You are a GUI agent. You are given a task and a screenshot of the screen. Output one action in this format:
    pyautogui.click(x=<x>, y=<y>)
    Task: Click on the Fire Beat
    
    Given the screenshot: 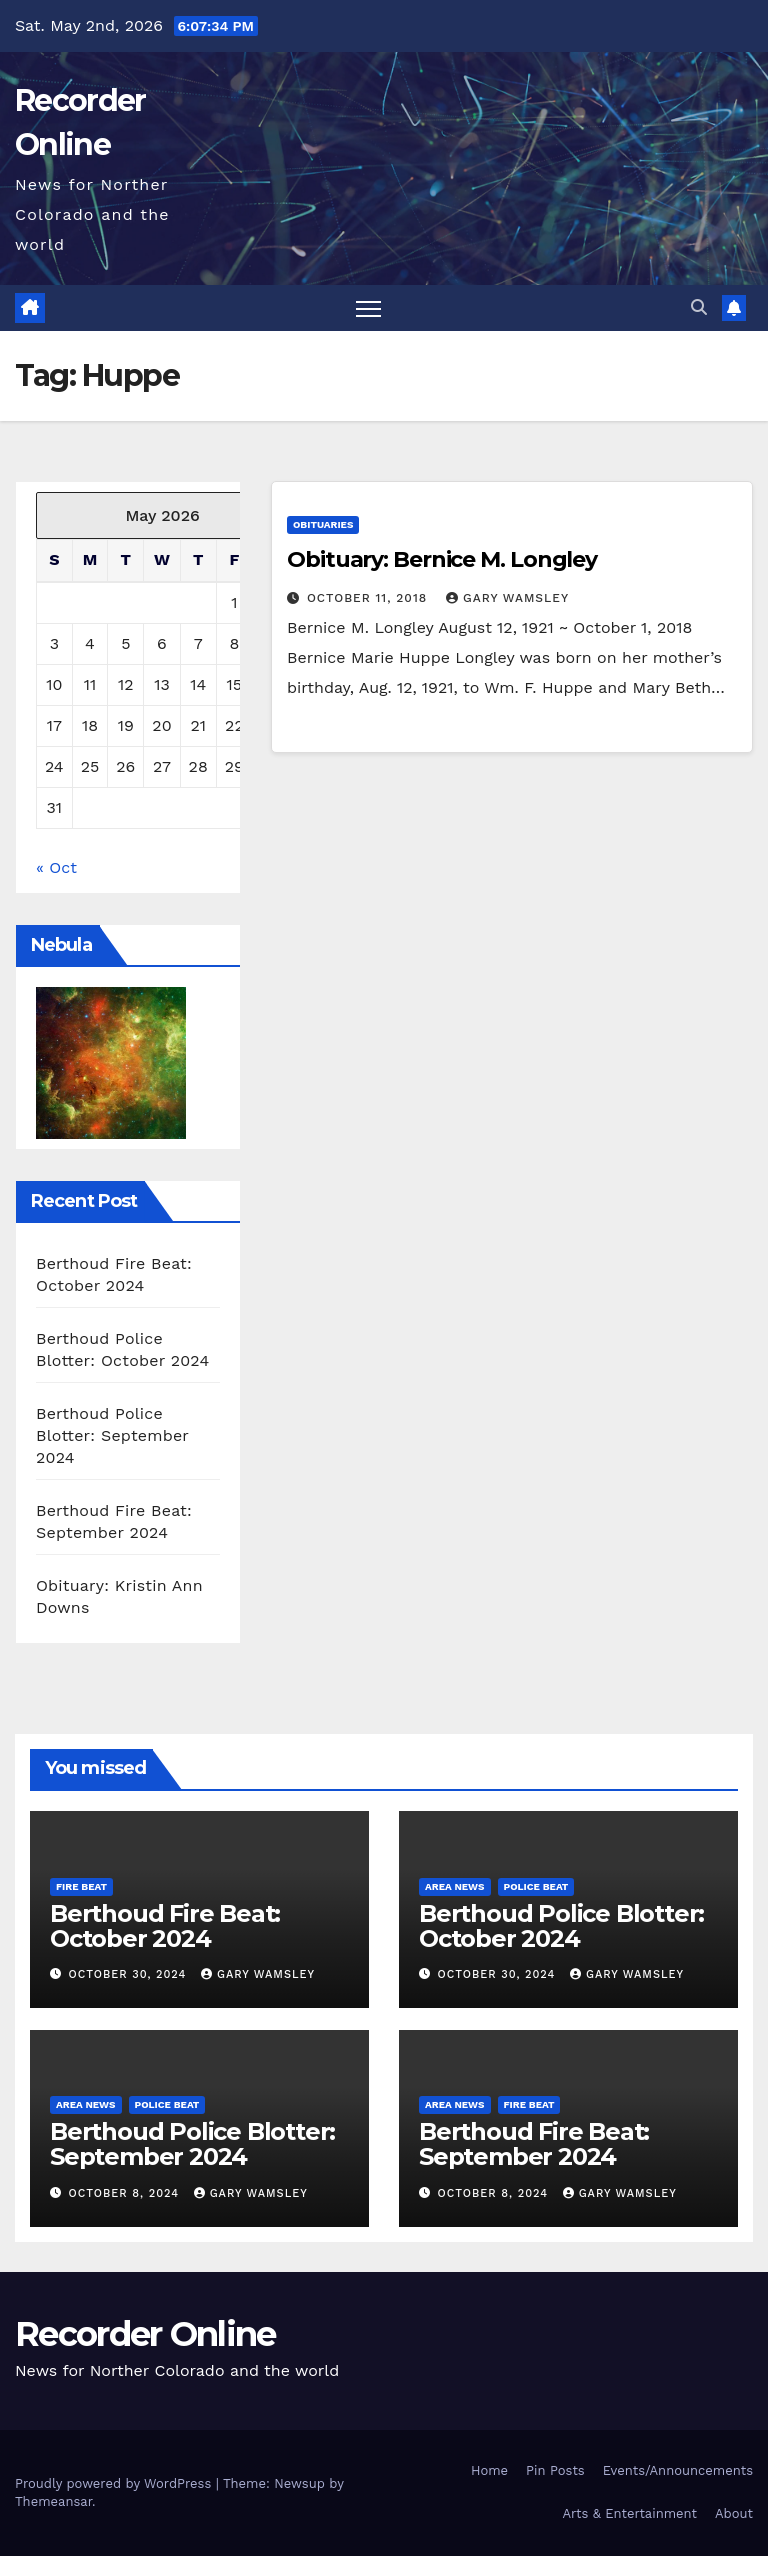 What is the action you would take?
    pyautogui.click(x=81, y=1886)
    